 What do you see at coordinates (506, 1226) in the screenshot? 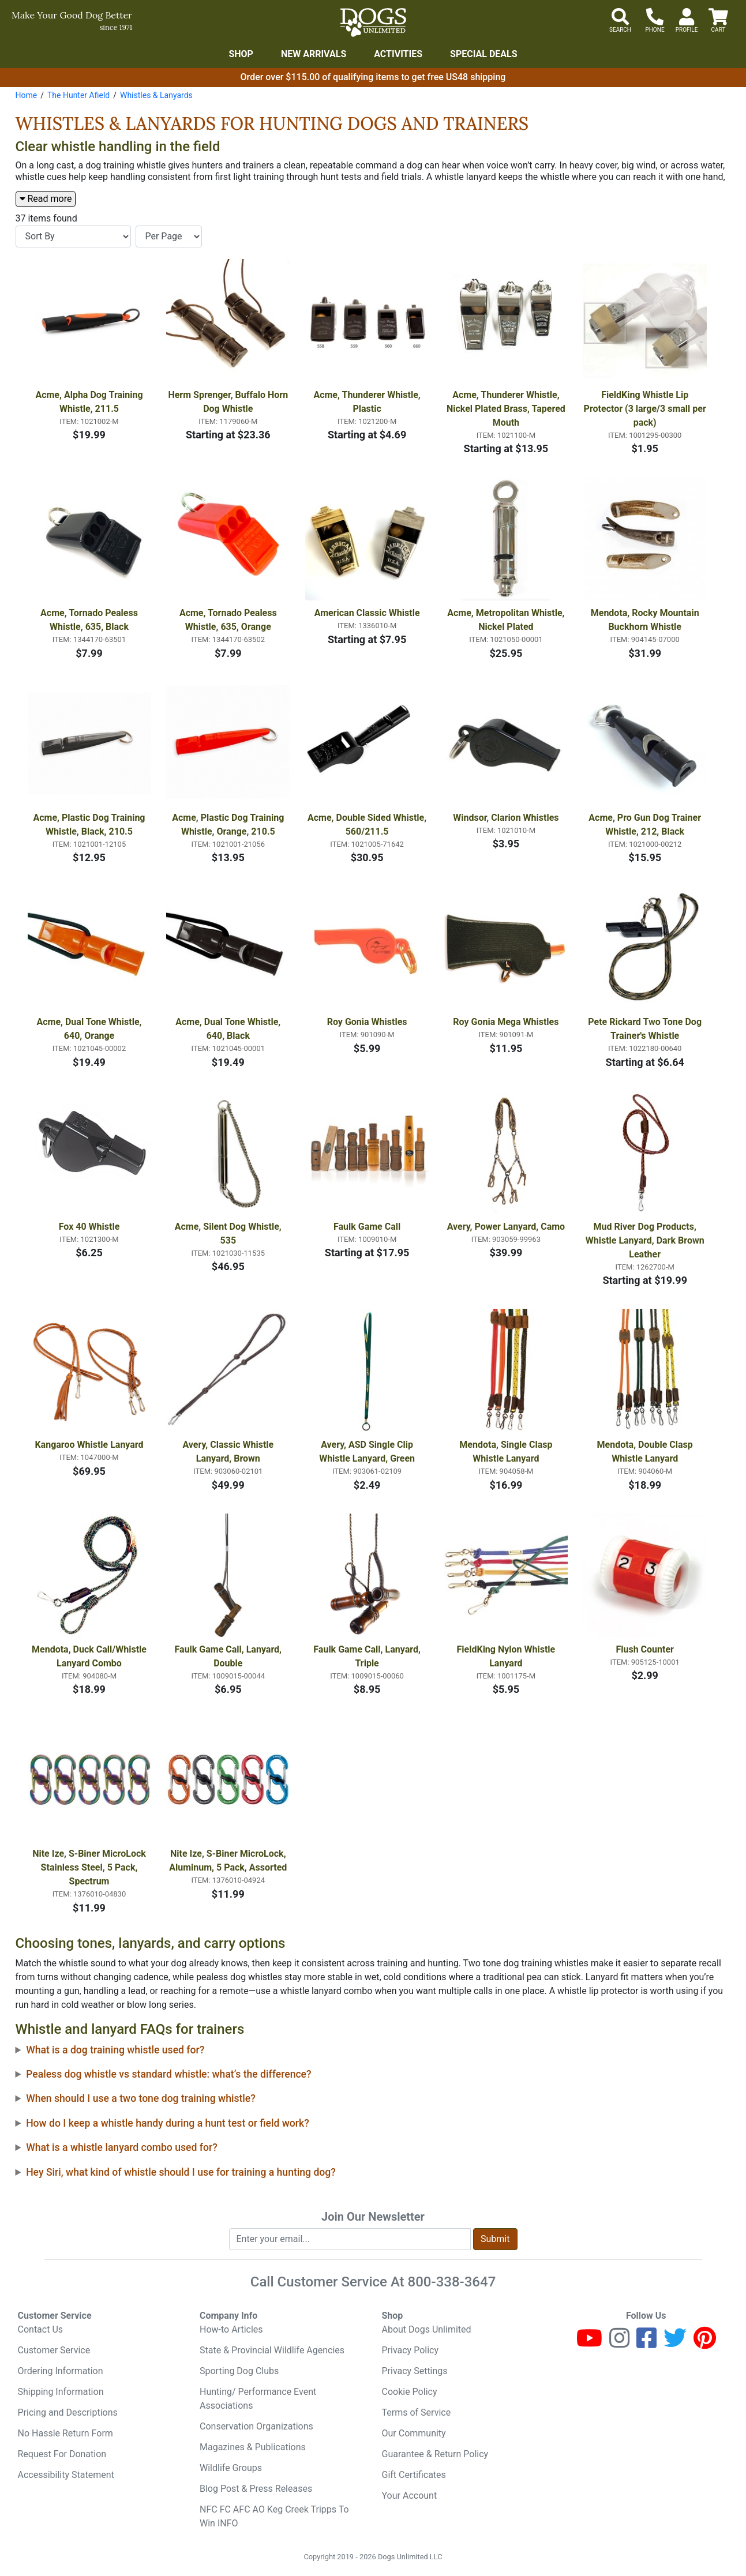
I see `Avery, Power Lanyard, Camo` at bounding box center [506, 1226].